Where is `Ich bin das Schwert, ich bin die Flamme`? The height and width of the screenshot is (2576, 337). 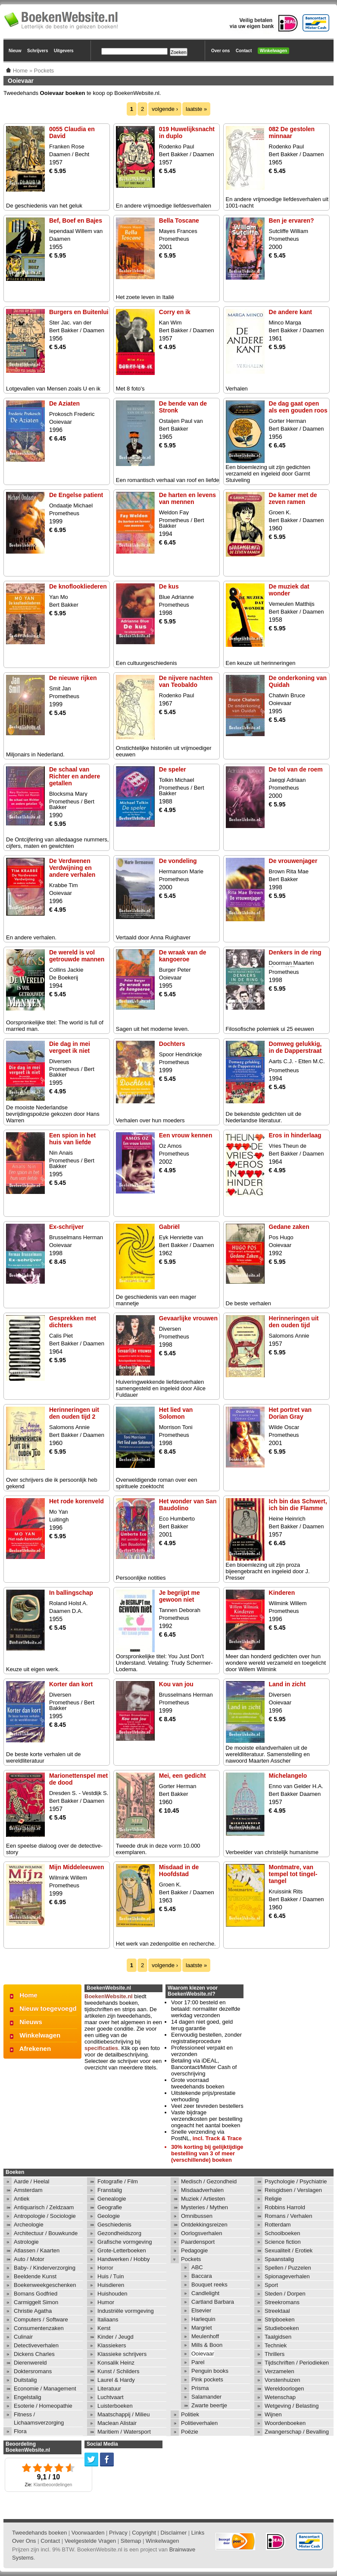
Ich bin das Schwert, ich bin die Flamme is located at coordinates (298, 1505).